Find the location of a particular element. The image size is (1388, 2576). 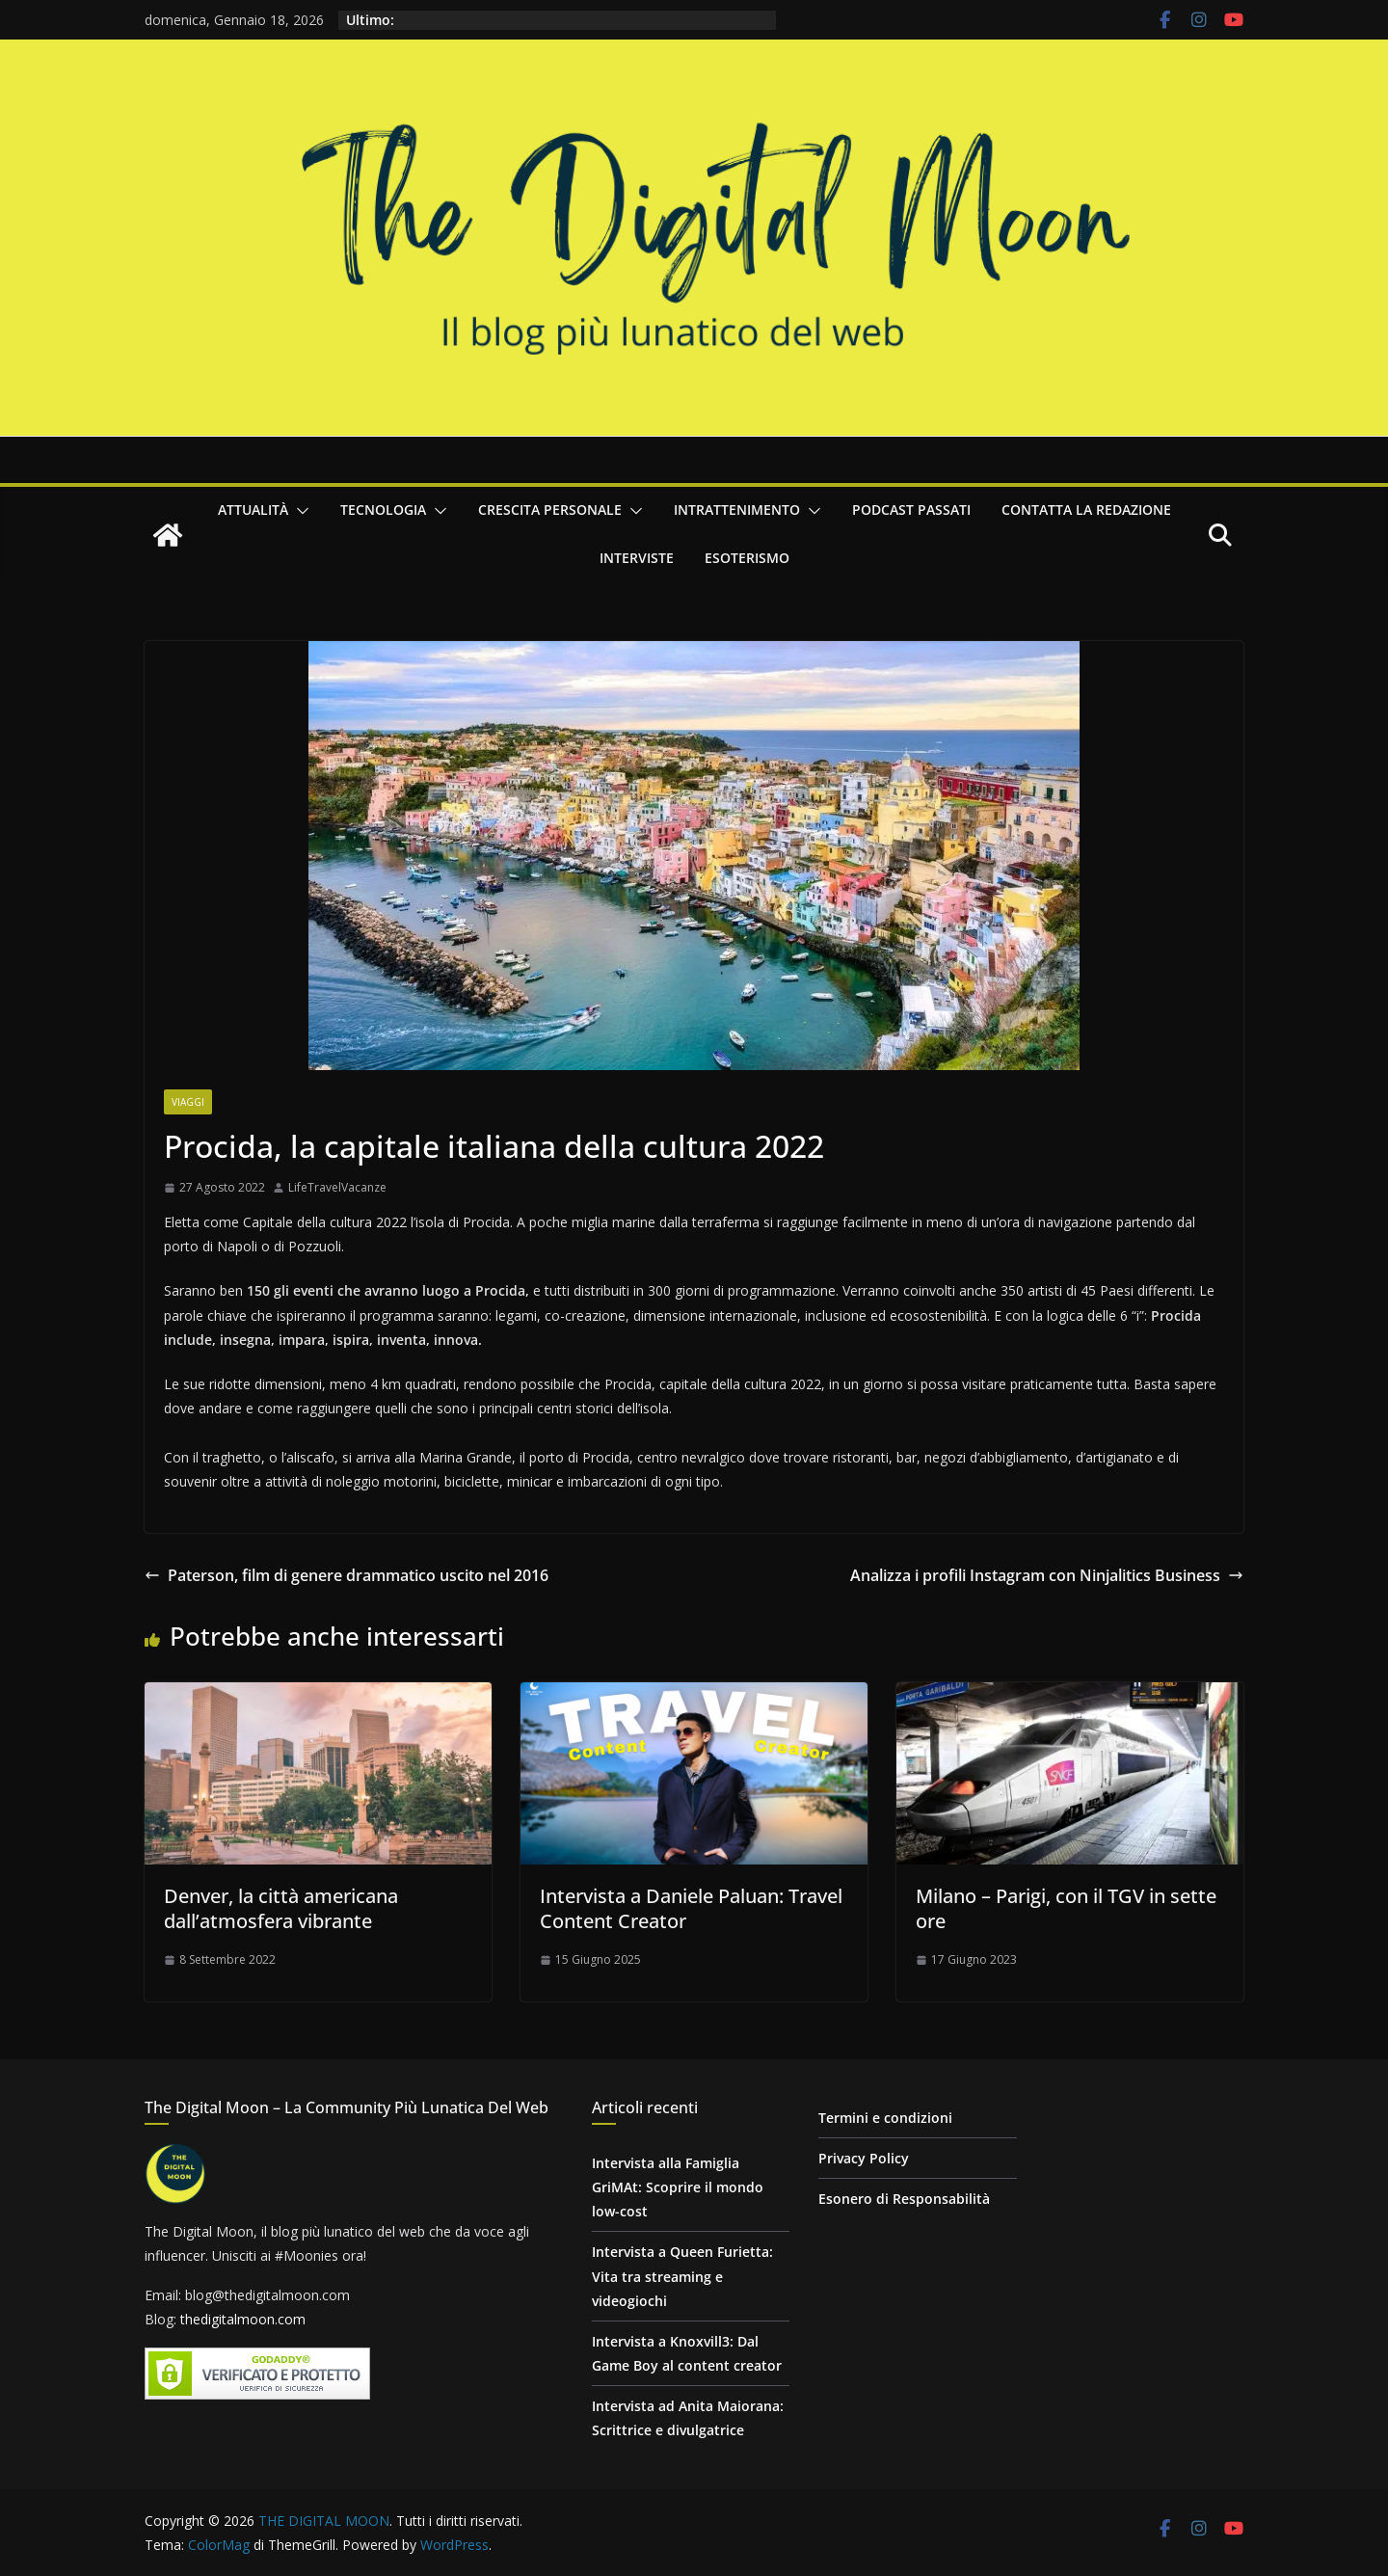

Attualità is located at coordinates (253, 509).